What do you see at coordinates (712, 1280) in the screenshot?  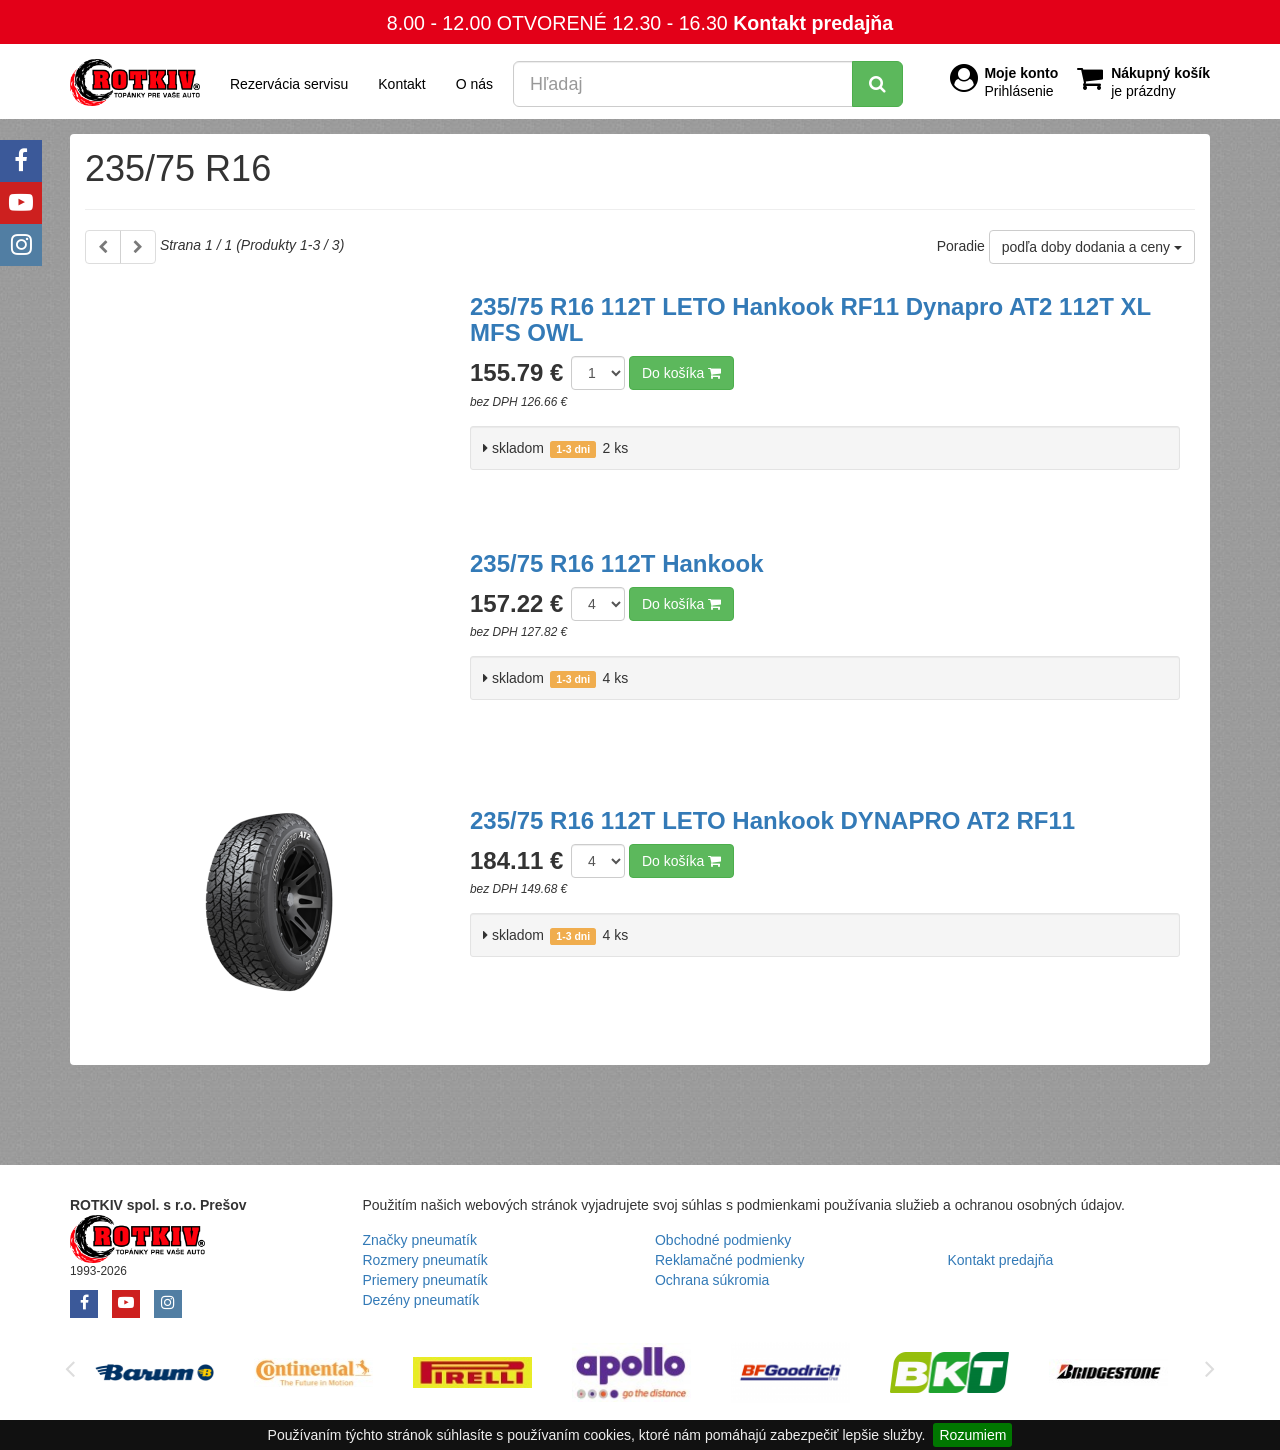 I see `Ochrana súkromia` at bounding box center [712, 1280].